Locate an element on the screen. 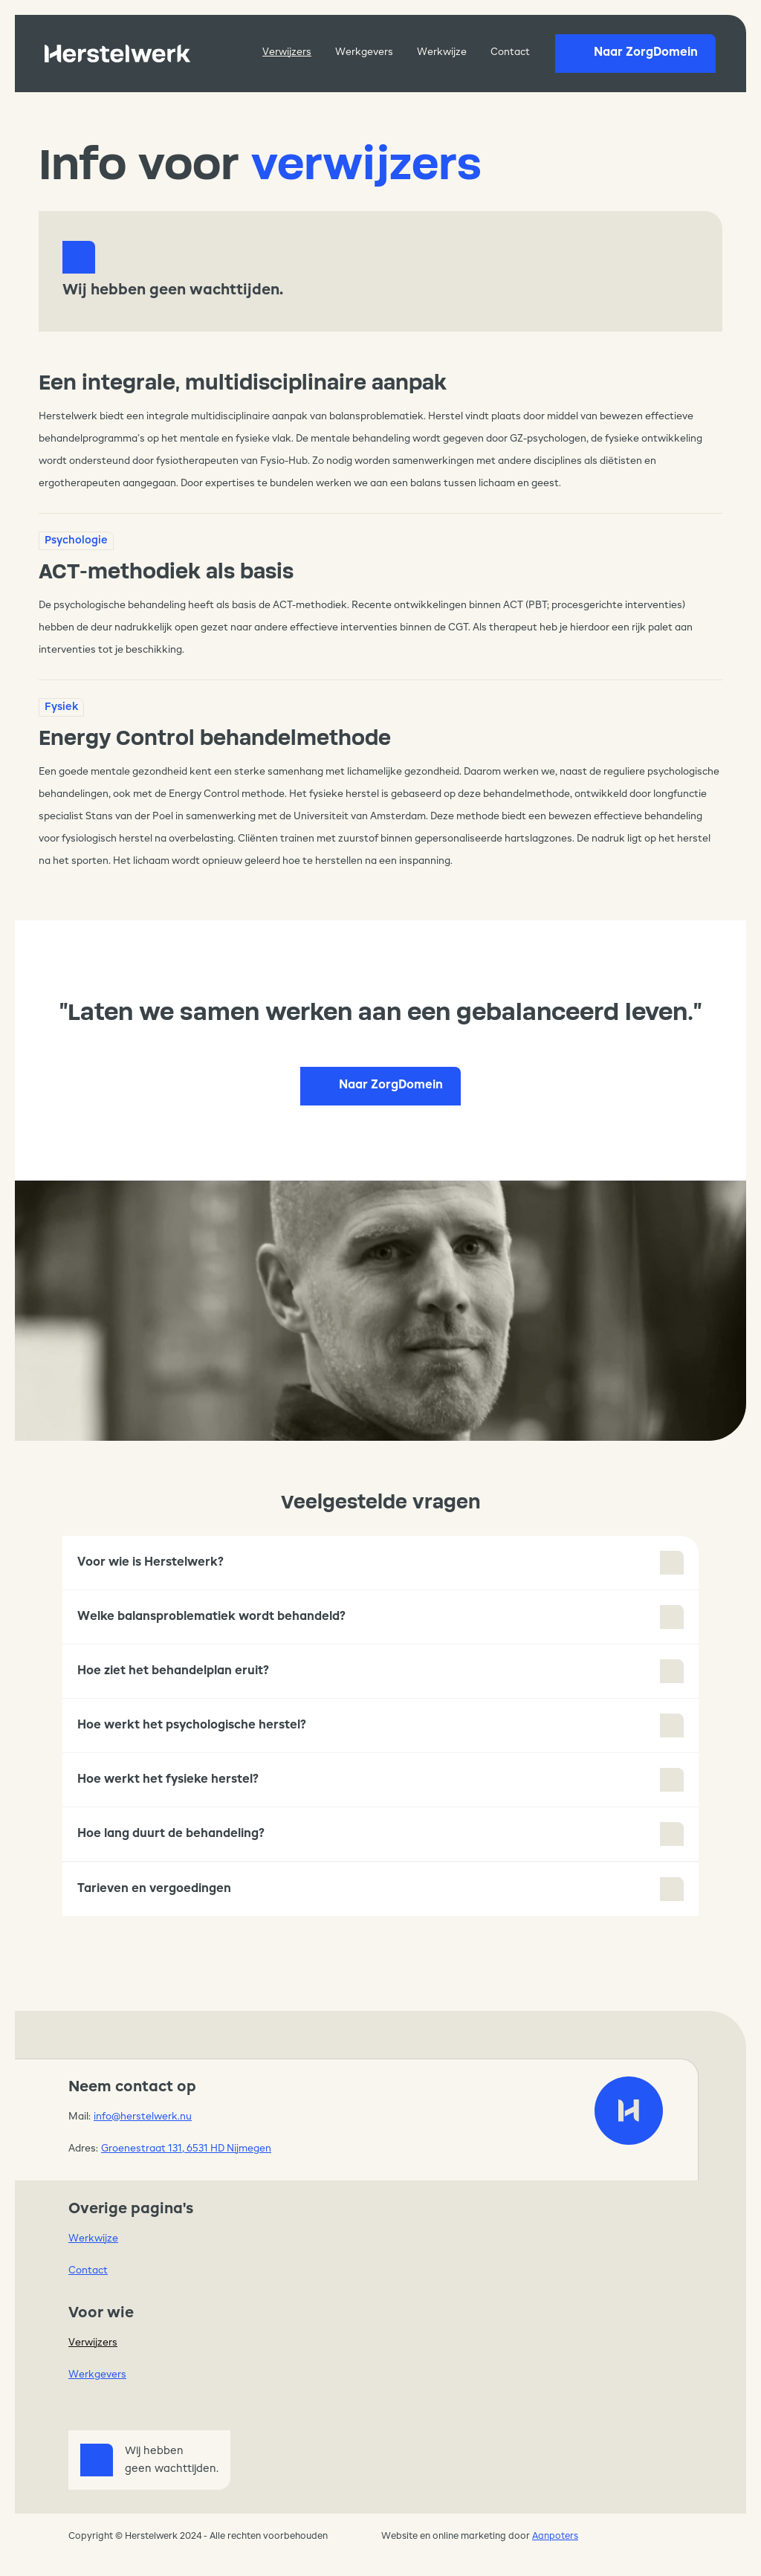 Image resolution: width=761 pixels, height=2576 pixels. Werkwijze is located at coordinates (442, 52).